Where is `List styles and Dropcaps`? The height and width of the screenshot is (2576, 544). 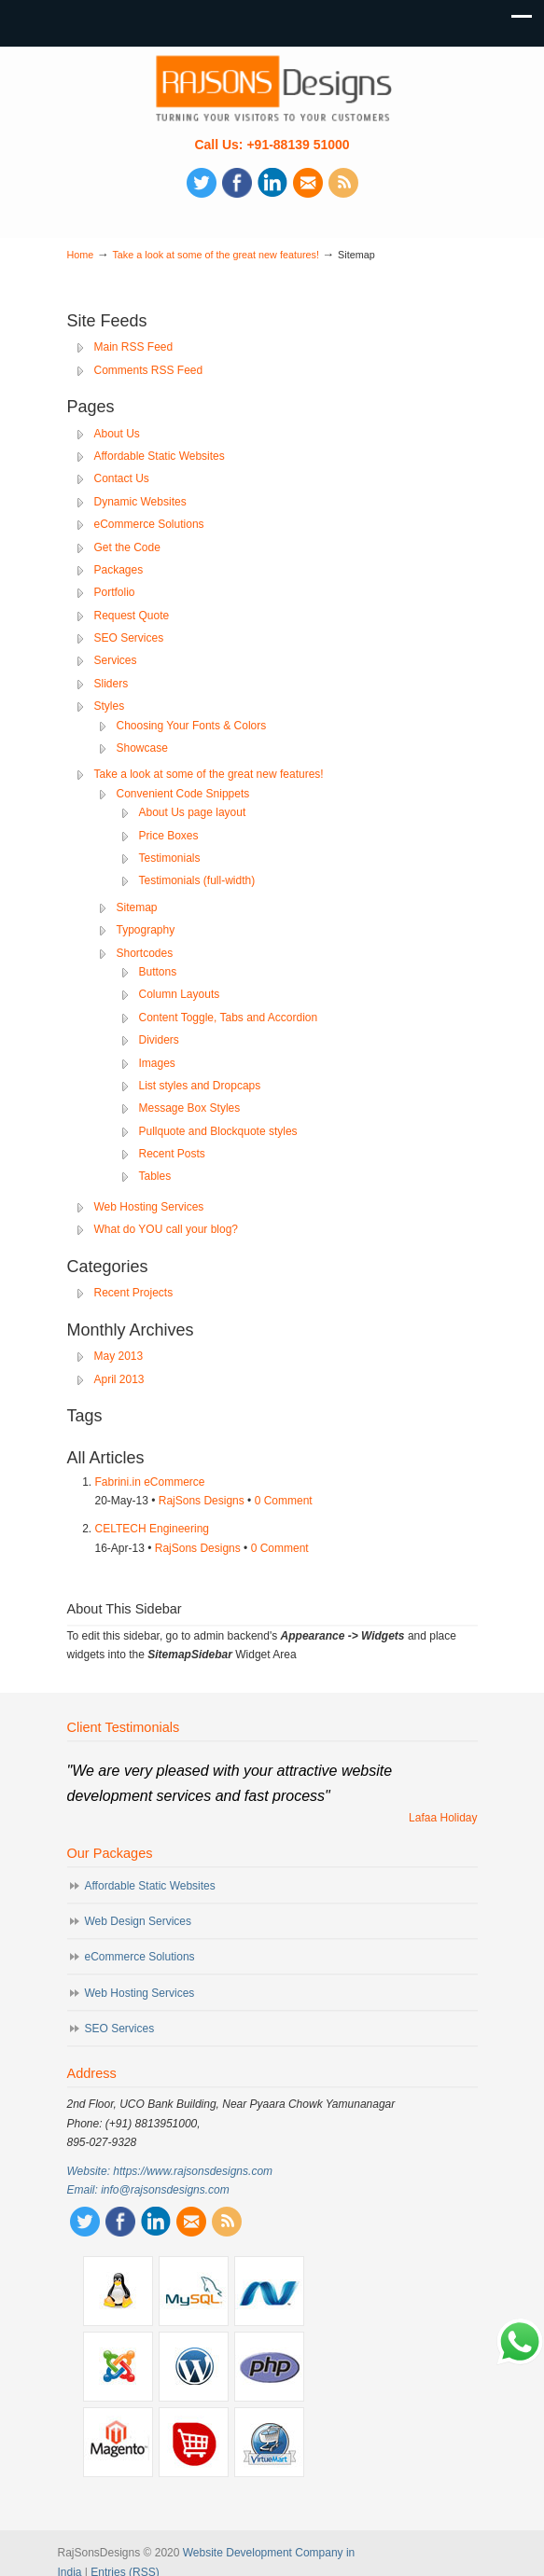
List styles and Dropcaps is located at coordinates (200, 1085).